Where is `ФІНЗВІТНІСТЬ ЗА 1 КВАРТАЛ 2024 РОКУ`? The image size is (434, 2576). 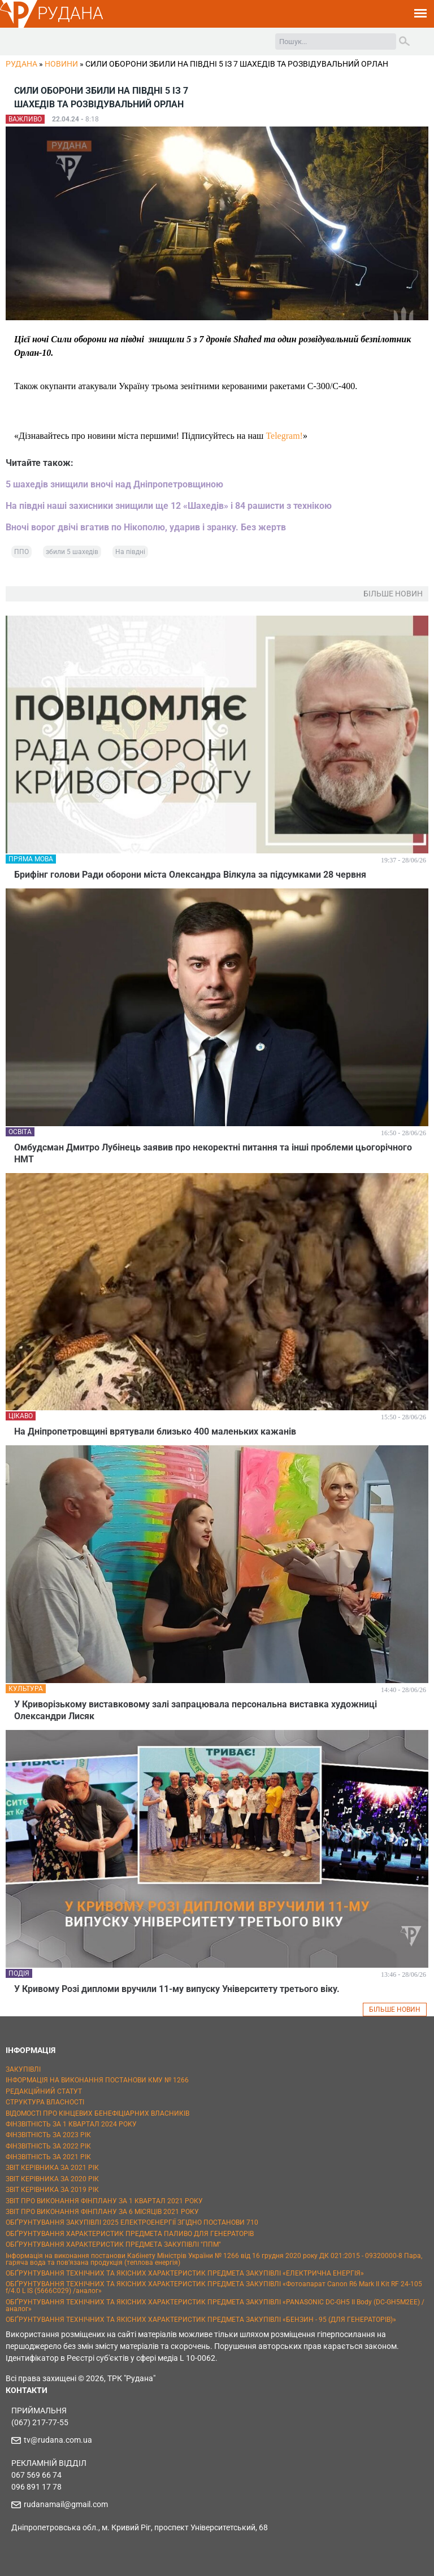 ФІНЗВІТНІСТЬ ЗА 1 КВАРТАЛ 2024 РОКУ is located at coordinates (71, 2124).